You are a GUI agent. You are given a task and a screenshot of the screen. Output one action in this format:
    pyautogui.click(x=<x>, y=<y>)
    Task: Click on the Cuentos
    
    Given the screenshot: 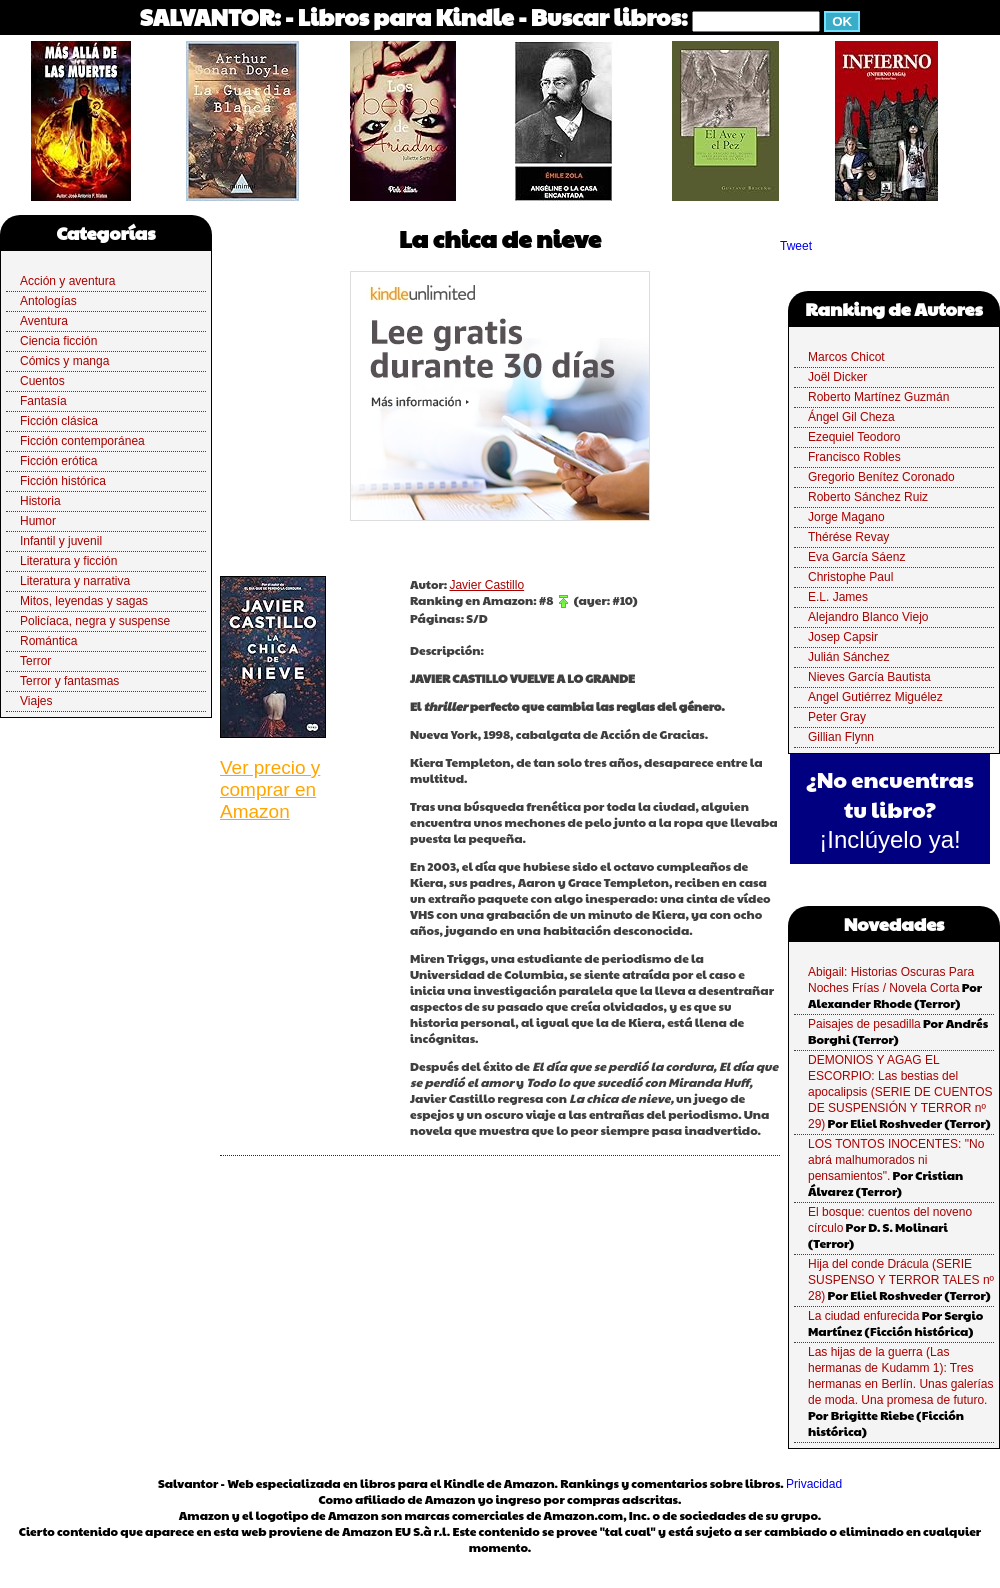 What is the action you would take?
    pyautogui.click(x=42, y=381)
    